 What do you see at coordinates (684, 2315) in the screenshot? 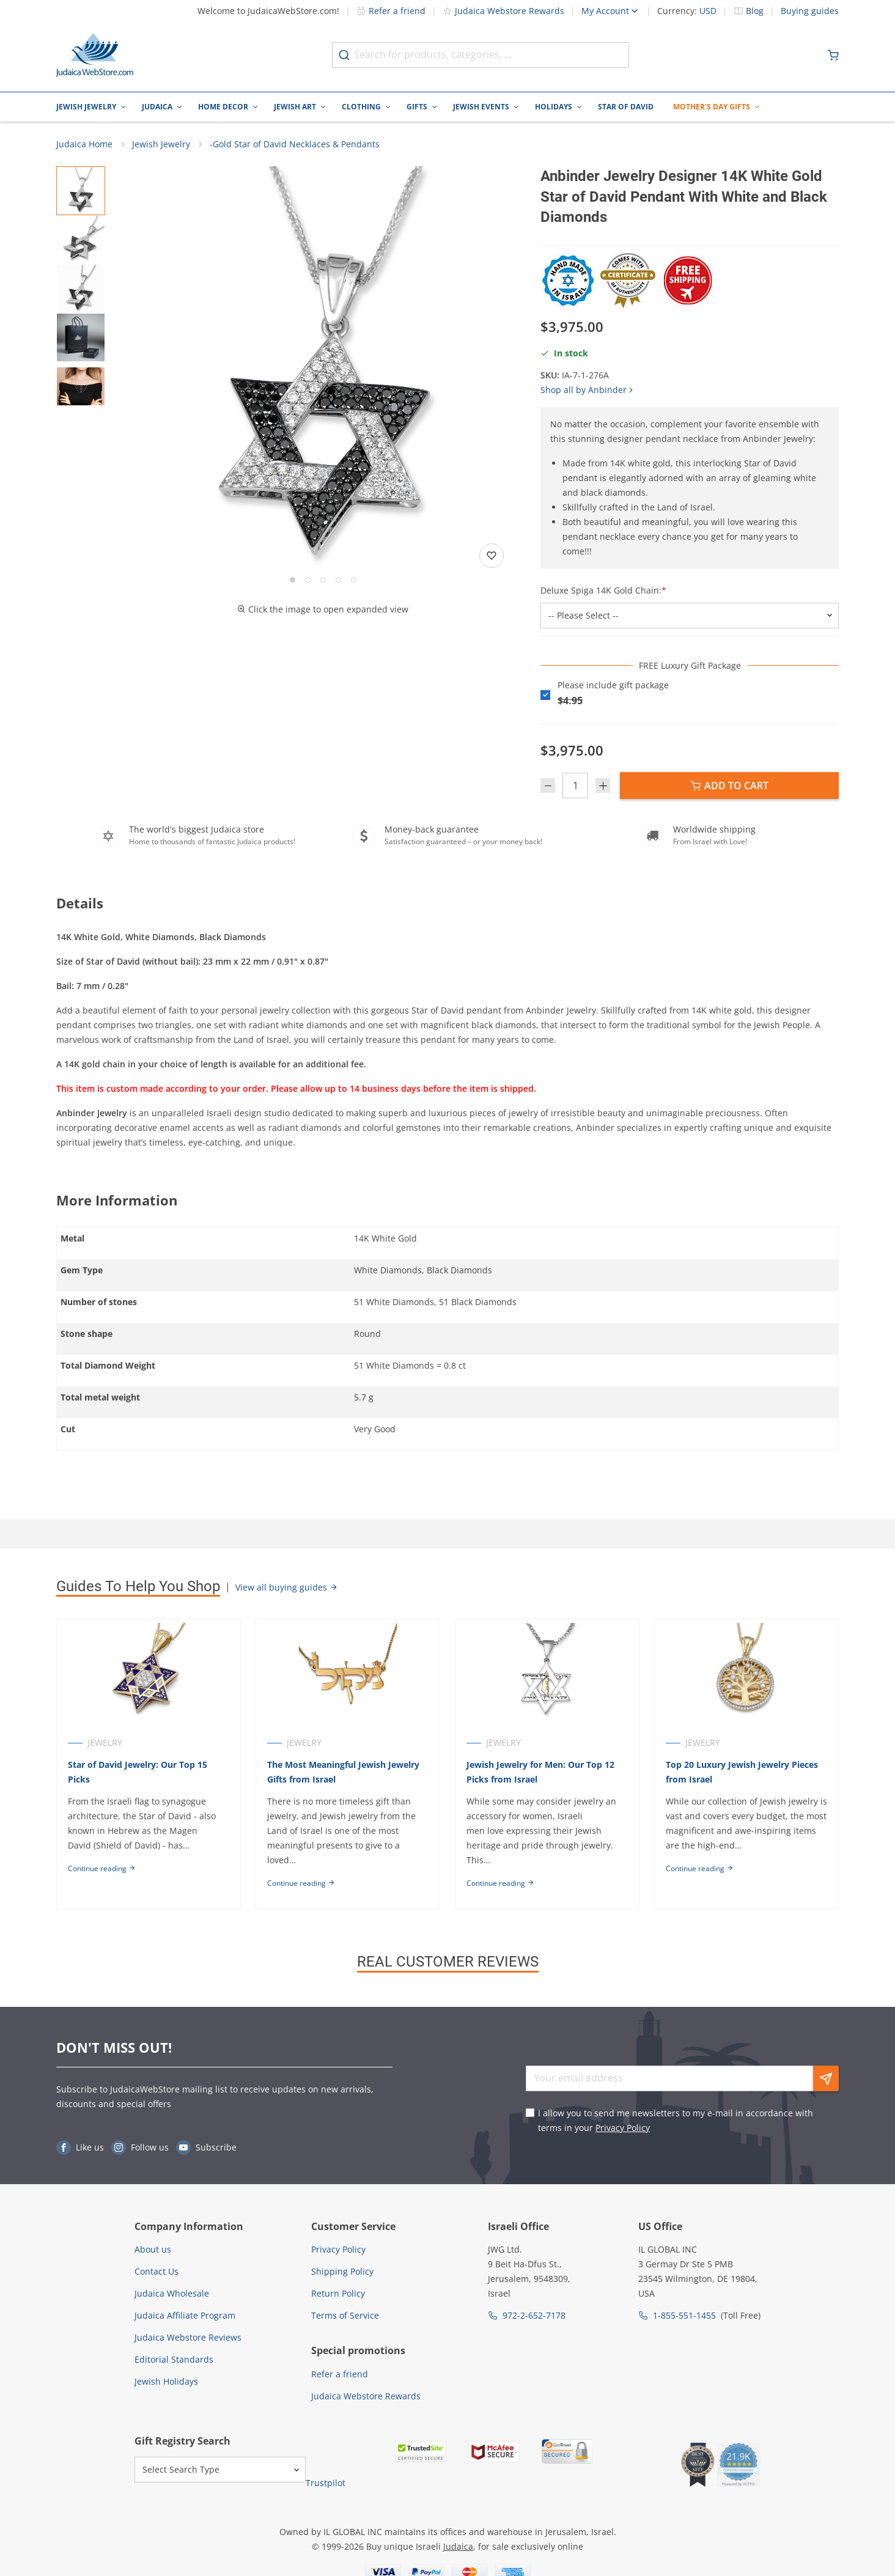
I see `1-855-551-1455` at bounding box center [684, 2315].